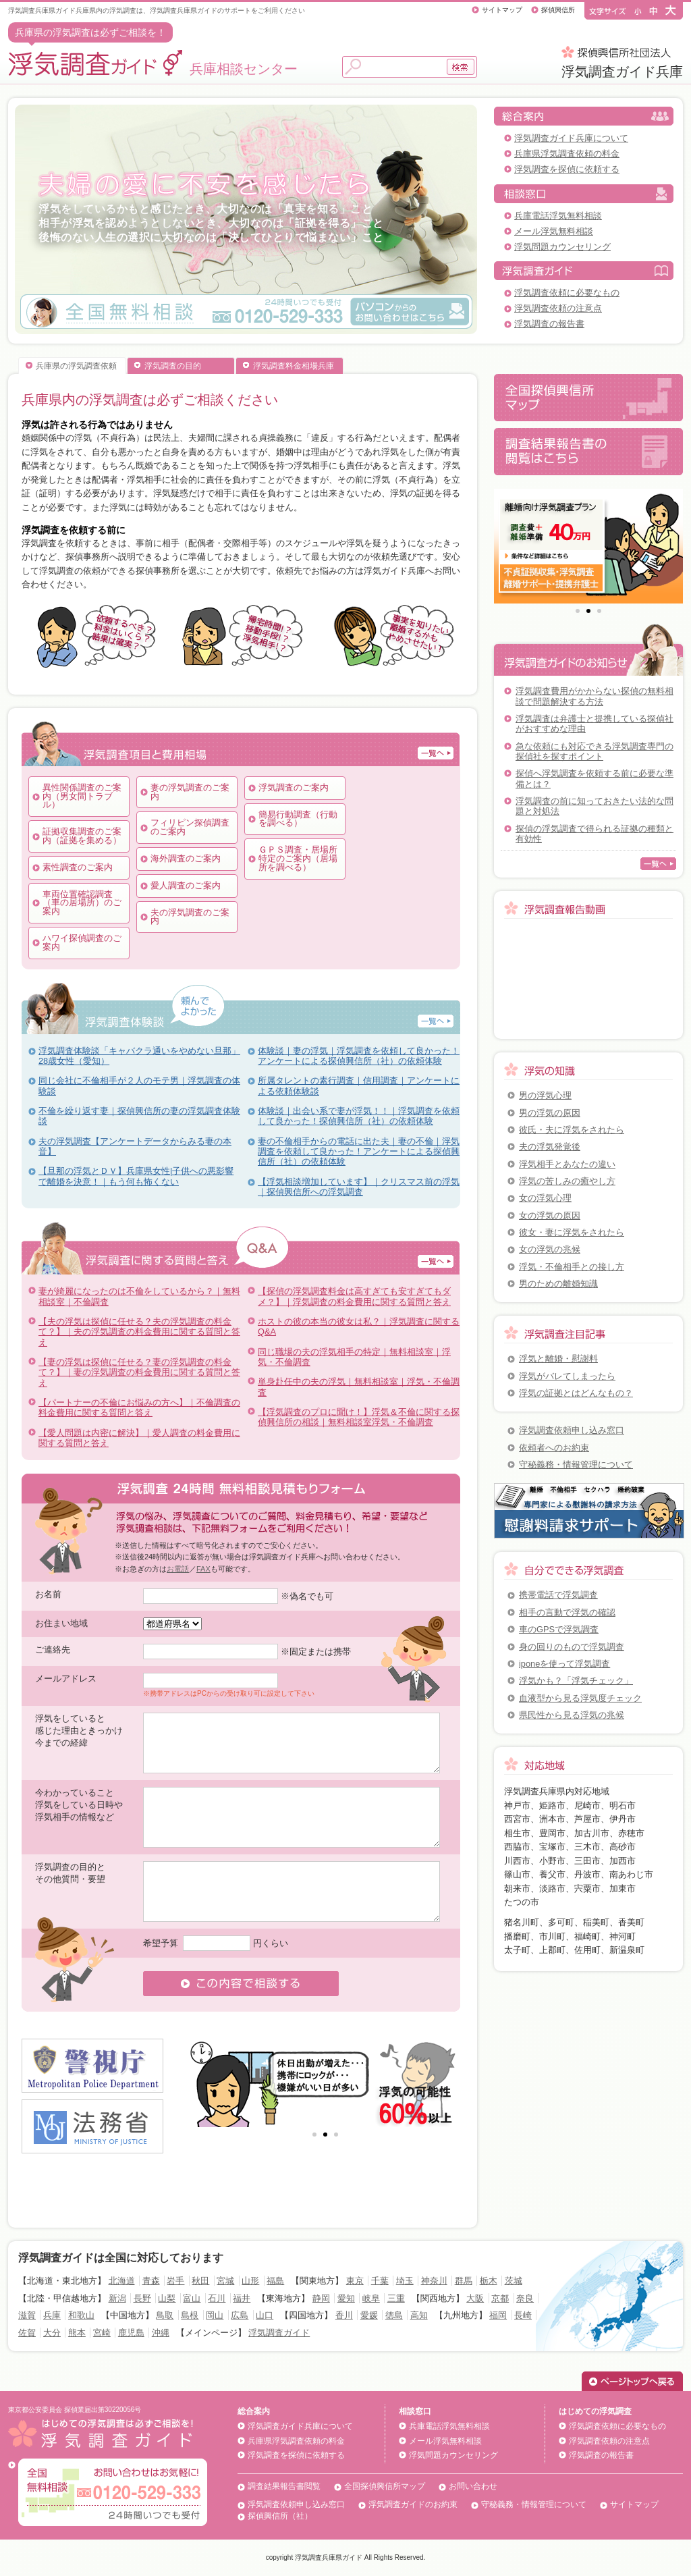 Image resolution: width=691 pixels, height=2576 pixels. I want to click on 女の浮気の兆候, so click(549, 1249).